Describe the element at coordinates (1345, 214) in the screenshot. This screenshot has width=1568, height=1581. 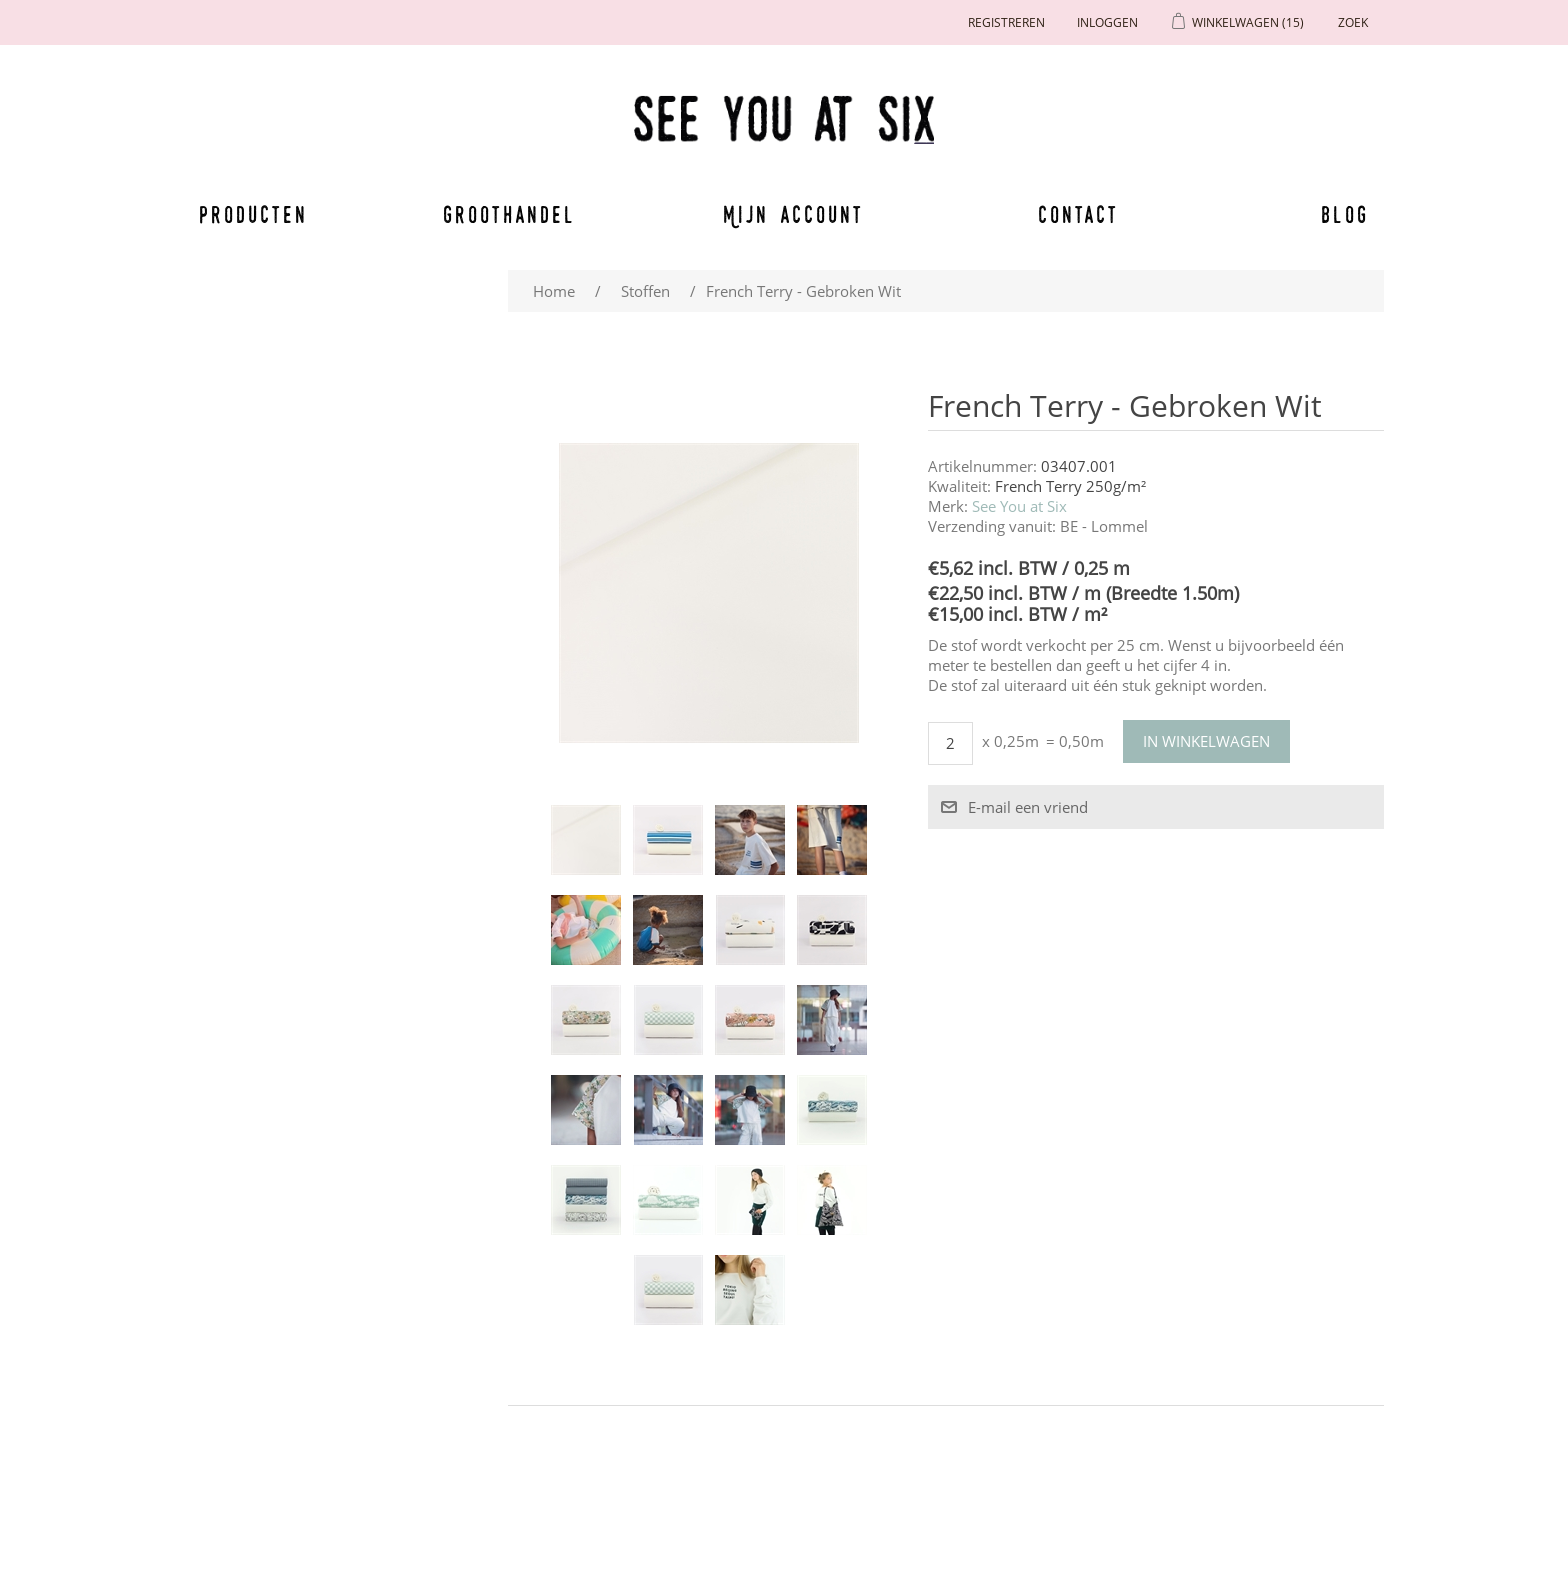
I see `Blog` at that location.